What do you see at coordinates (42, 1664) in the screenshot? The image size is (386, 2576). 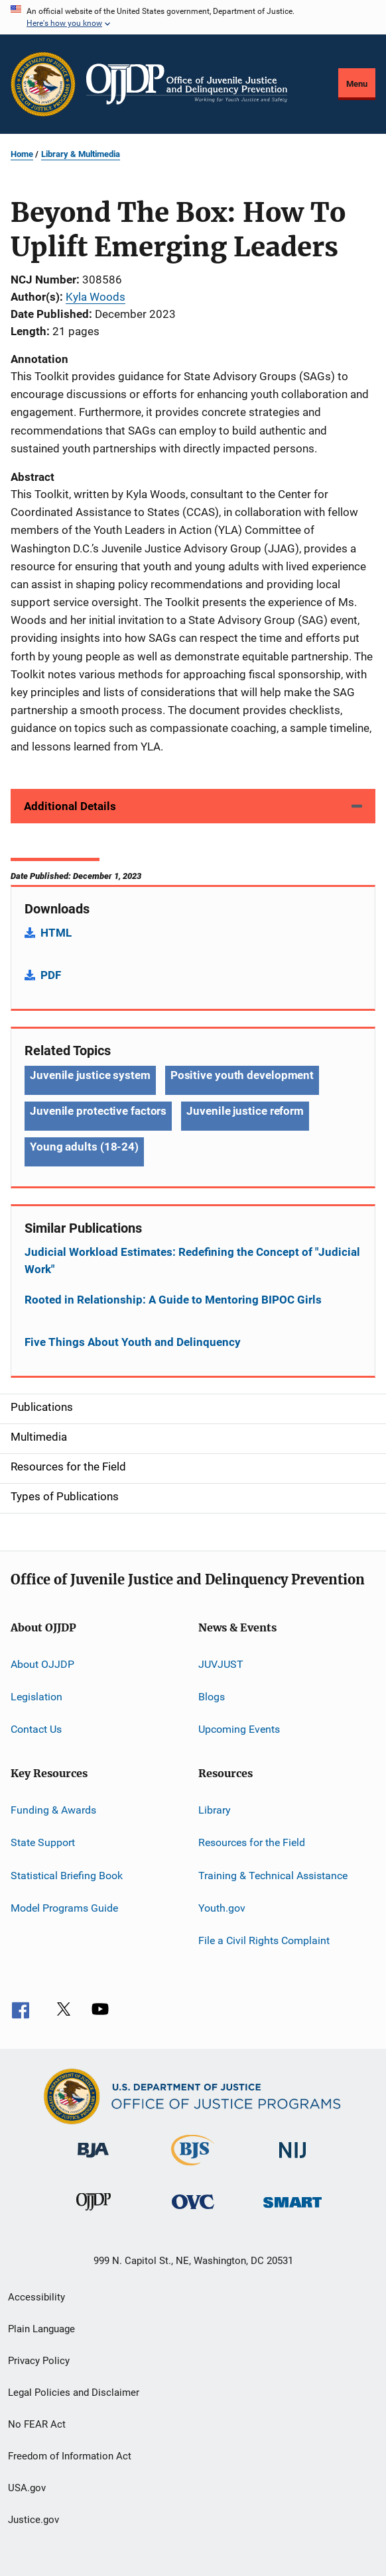 I see `About OJJDP` at bounding box center [42, 1664].